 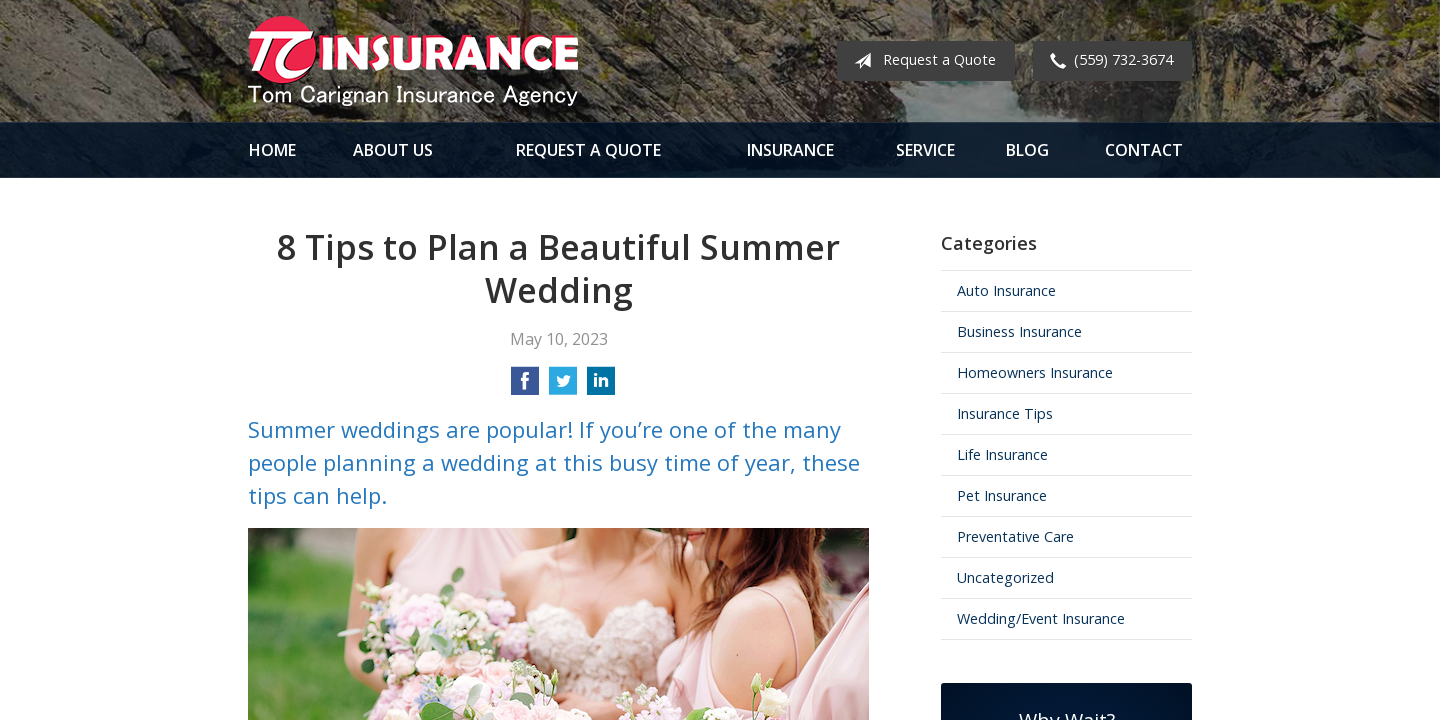 What do you see at coordinates (272, 150) in the screenshot?
I see `Home` at bounding box center [272, 150].